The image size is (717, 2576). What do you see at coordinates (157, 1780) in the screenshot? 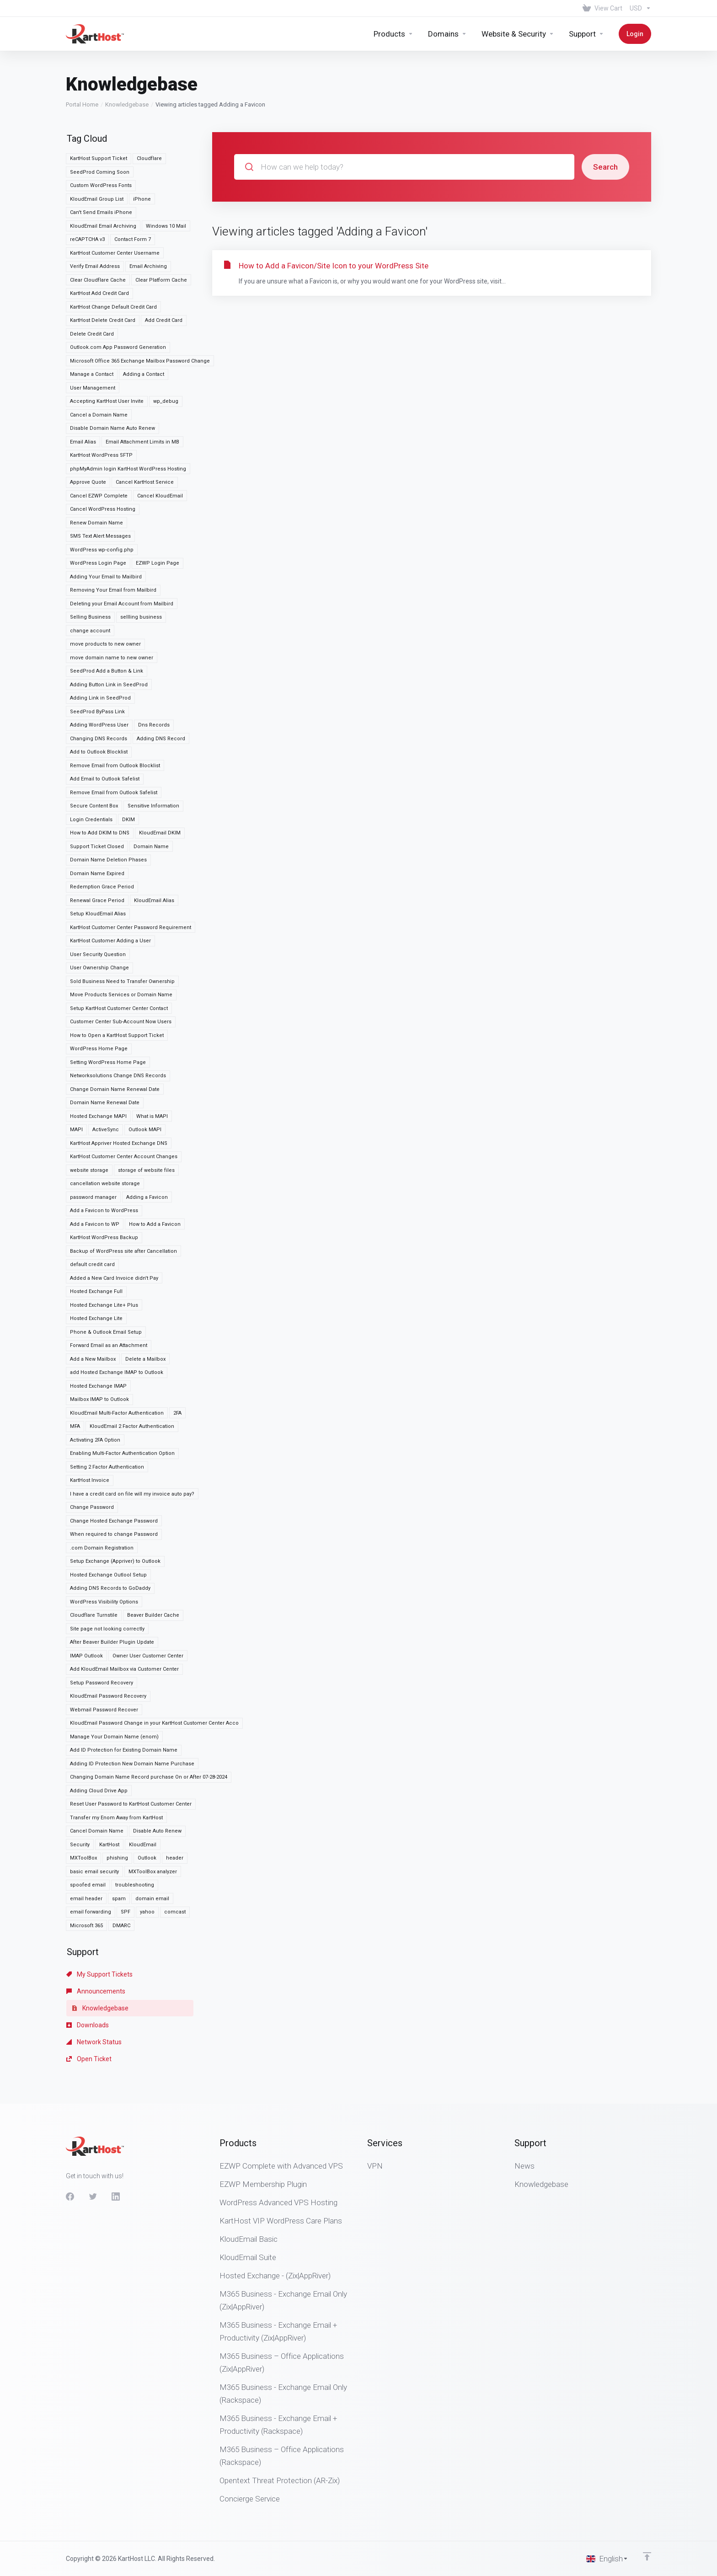
I see `Disable Auto Renew` at bounding box center [157, 1780].